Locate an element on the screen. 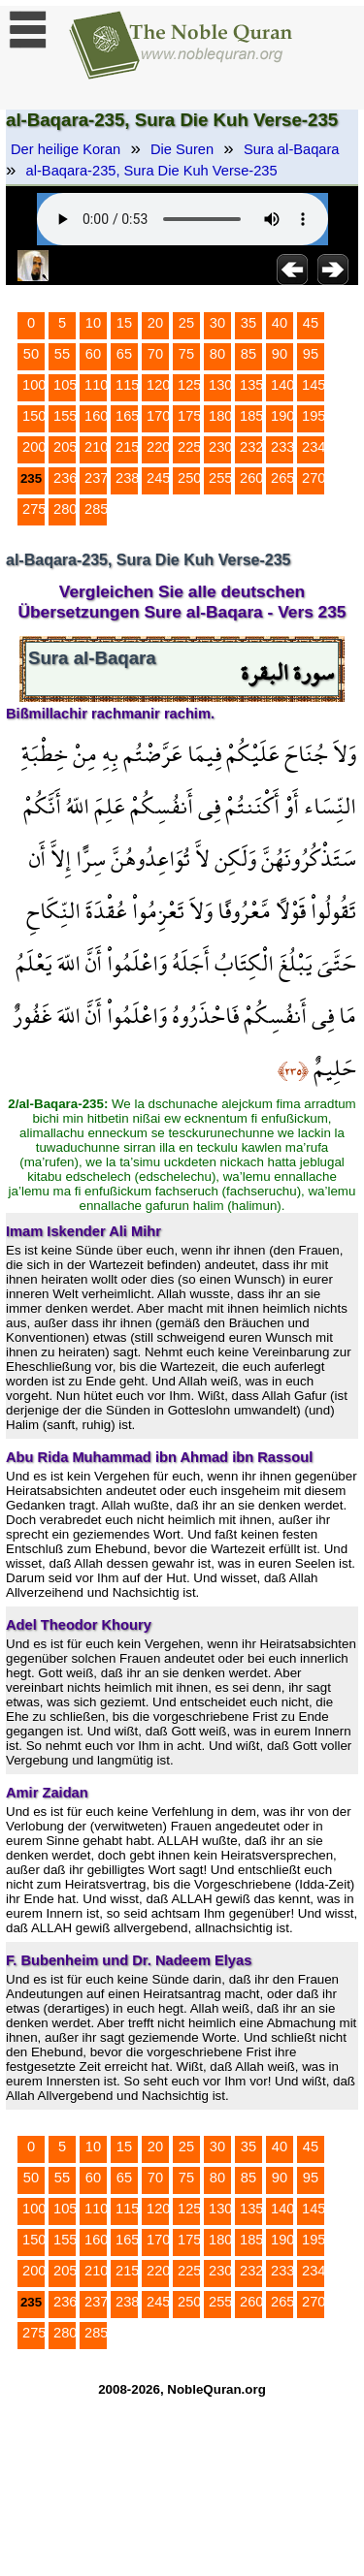  90 is located at coordinates (279, 354).